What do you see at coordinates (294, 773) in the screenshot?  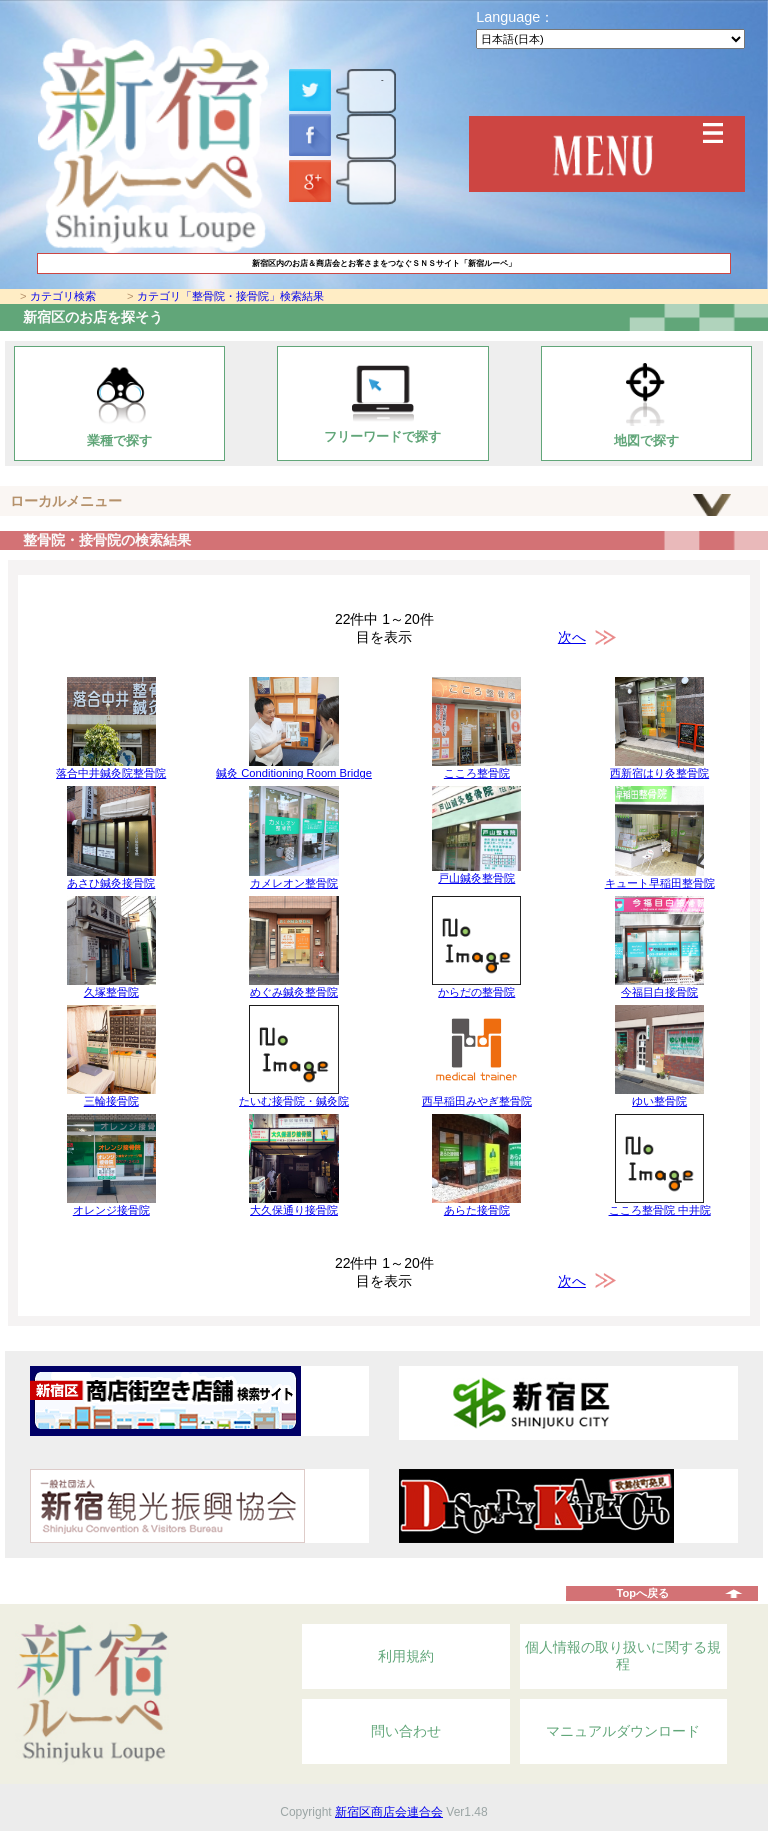 I see `鍼灸 Conditioning Room Bridge` at bounding box center [294, 773].